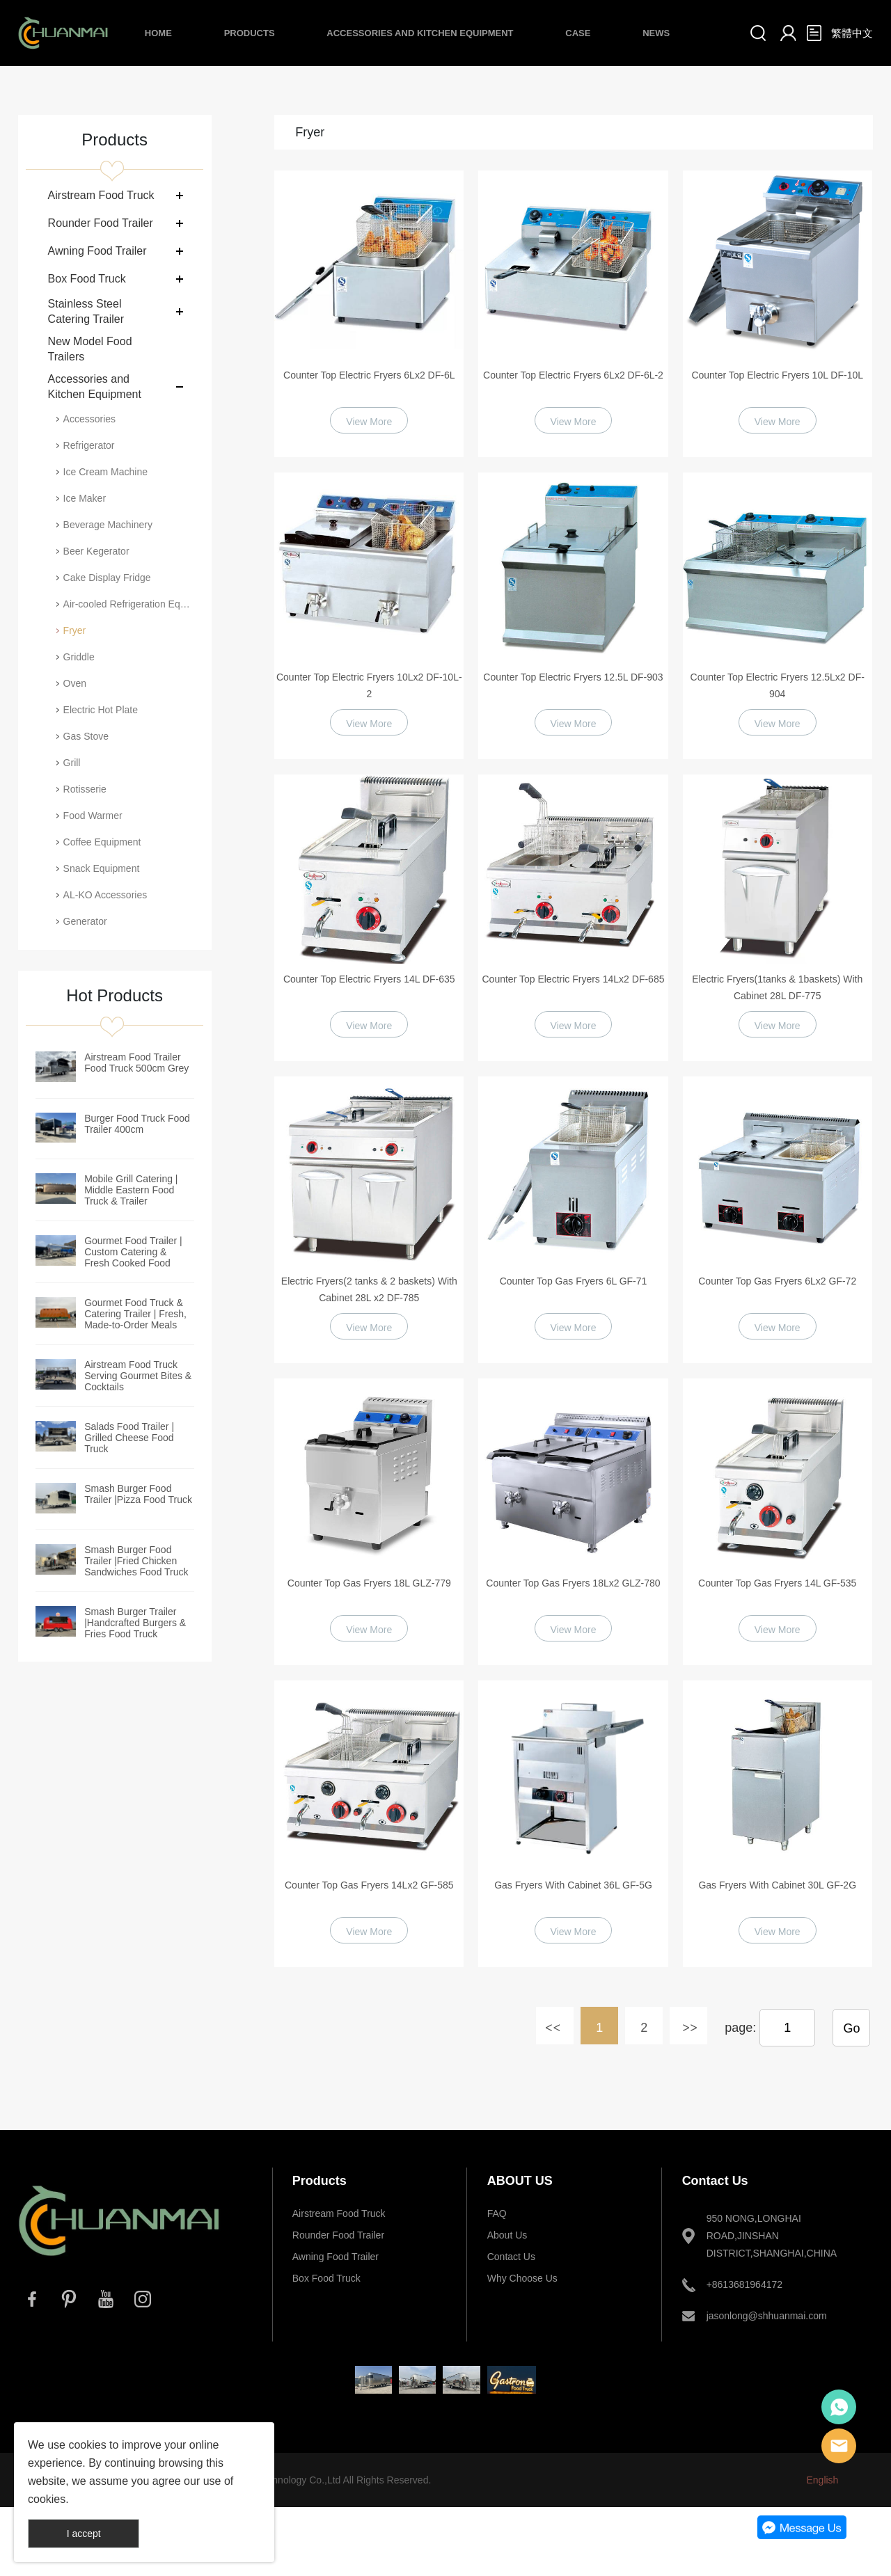 The image size is (891, 2576). I want to click on Counter Top Electric Fryers 14Lx2 DF-685, so click(573, 979).